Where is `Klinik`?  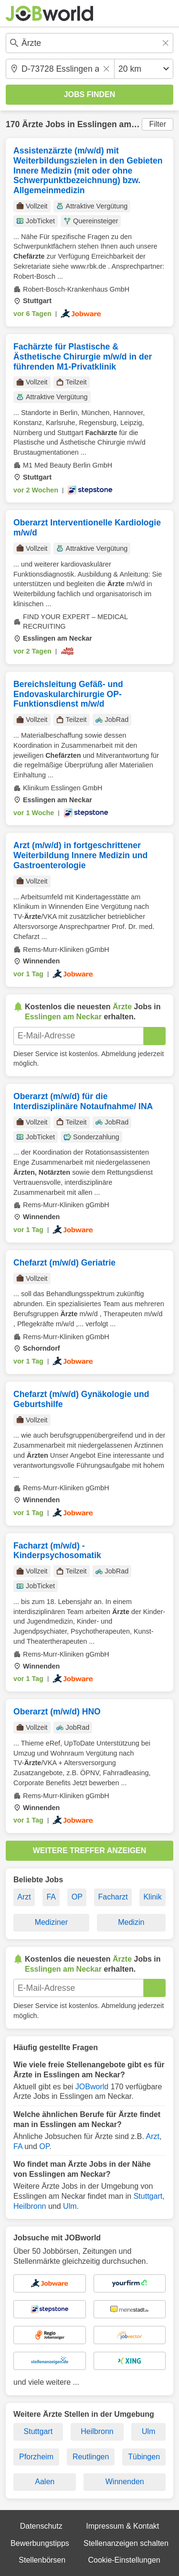
Klinik is located at coordinates (152, 1897).